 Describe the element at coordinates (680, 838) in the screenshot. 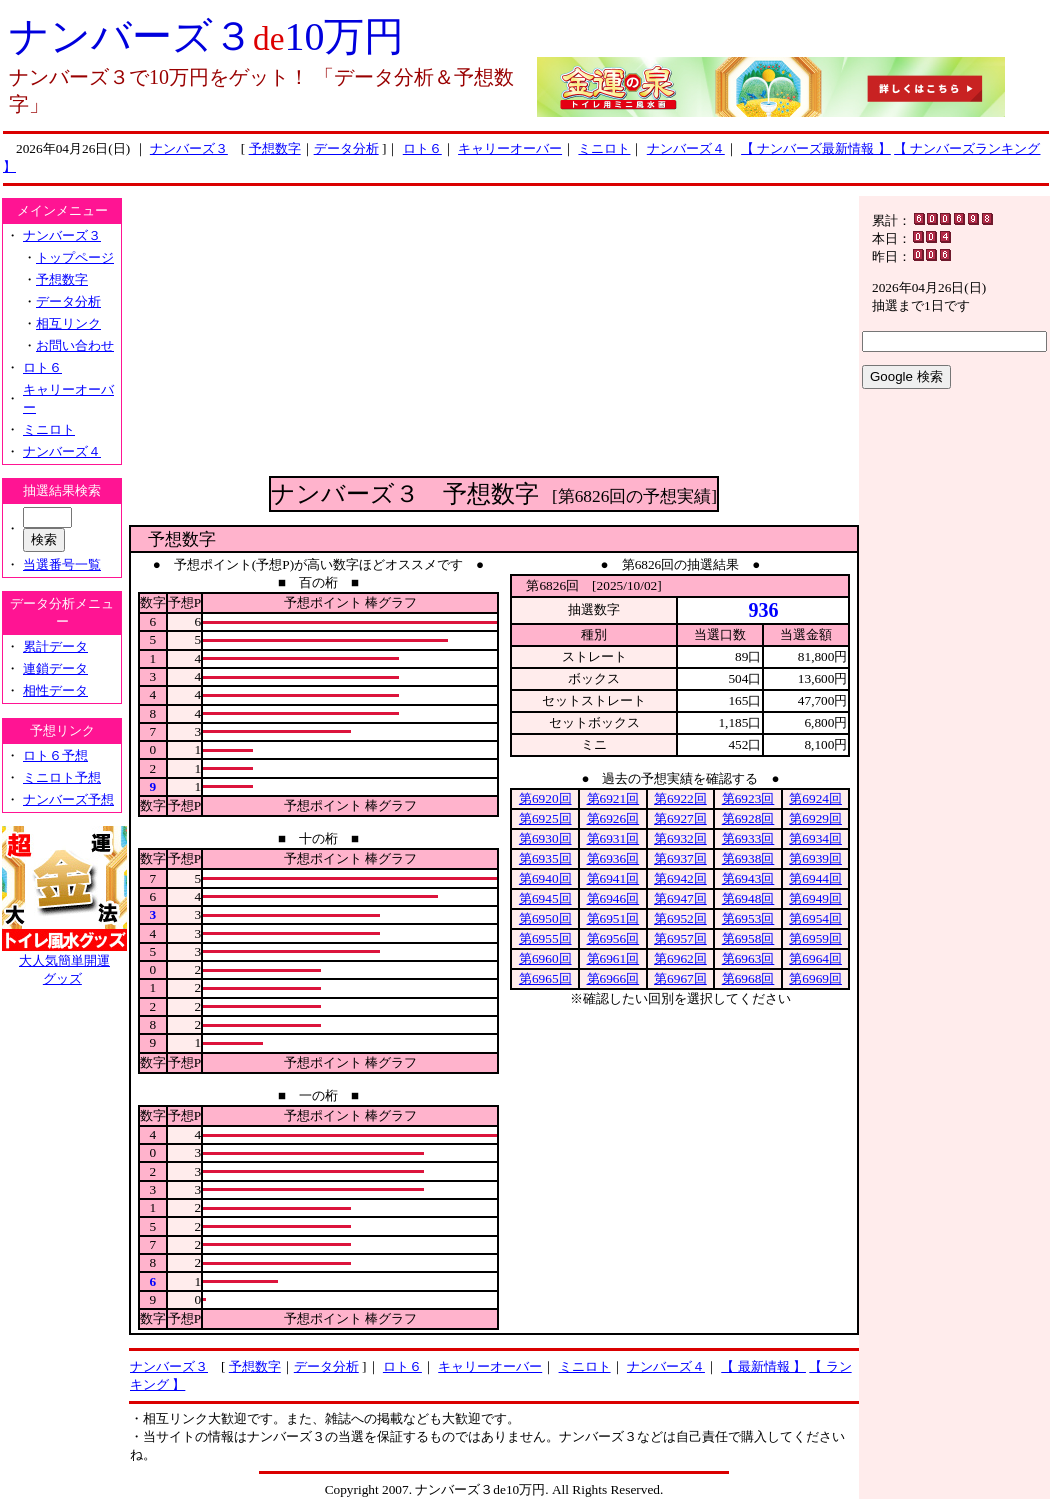

I see `第6932回` at that location.